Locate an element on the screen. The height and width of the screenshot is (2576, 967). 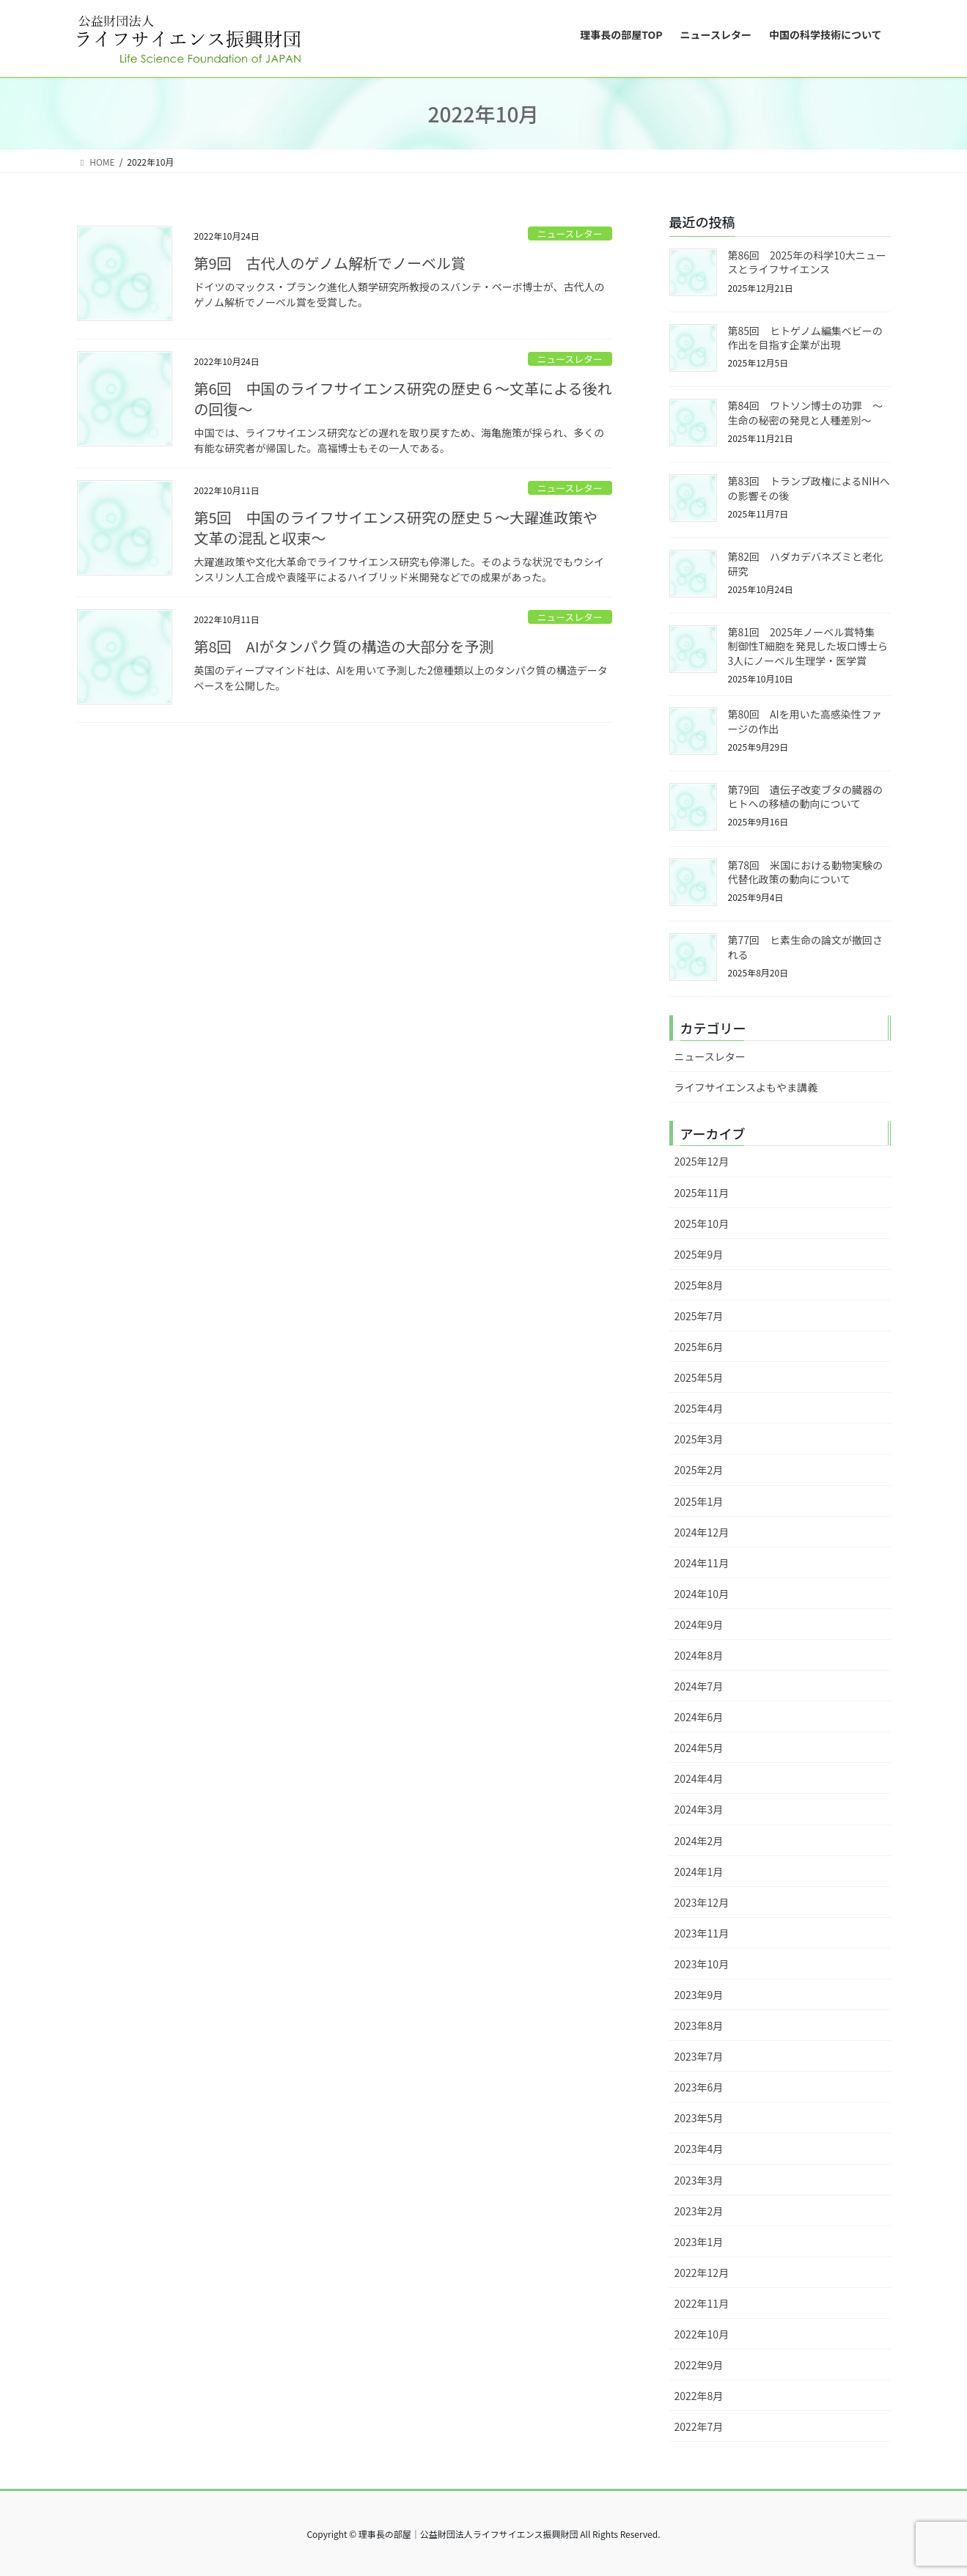
2024年7月 is located at coordinates (699, 1686).